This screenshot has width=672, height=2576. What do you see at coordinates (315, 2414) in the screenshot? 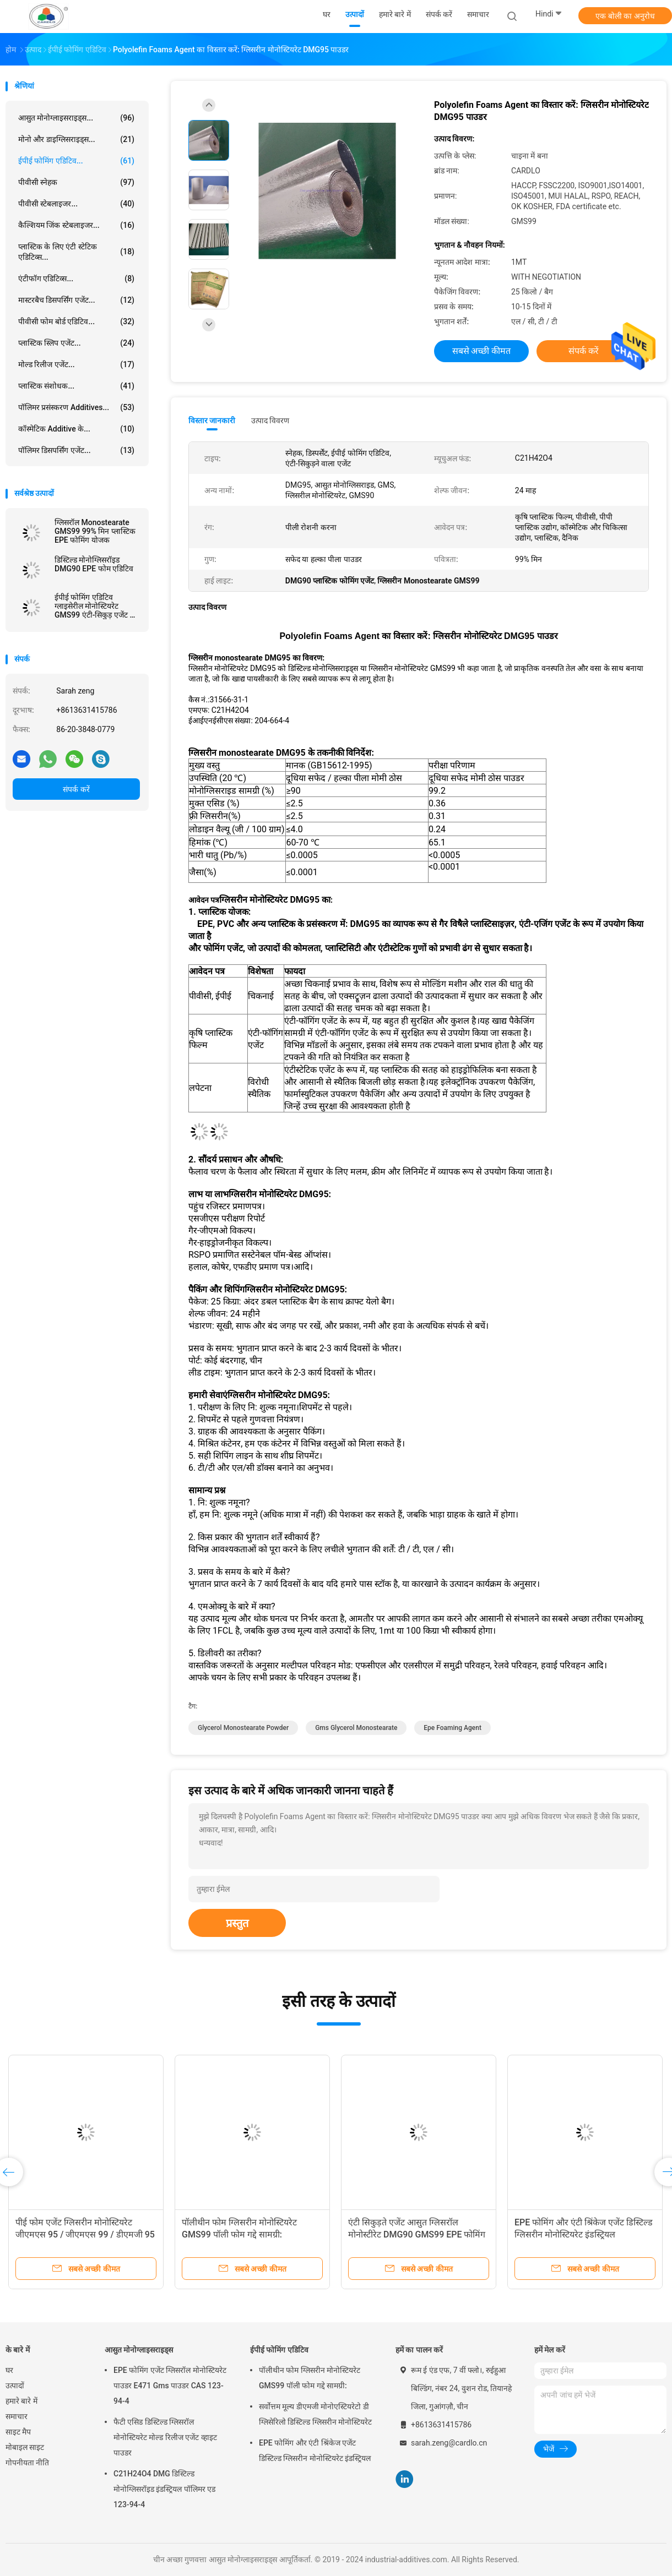
I see `सर्वोत्तम मूल्य डीएमजी मोनोएस्टियरेटो डी ग्लिसेरिलो डिस्टिल्ड ग्लिसरीन मोनोस्टियरेट` at bounding box center [315, 2414].